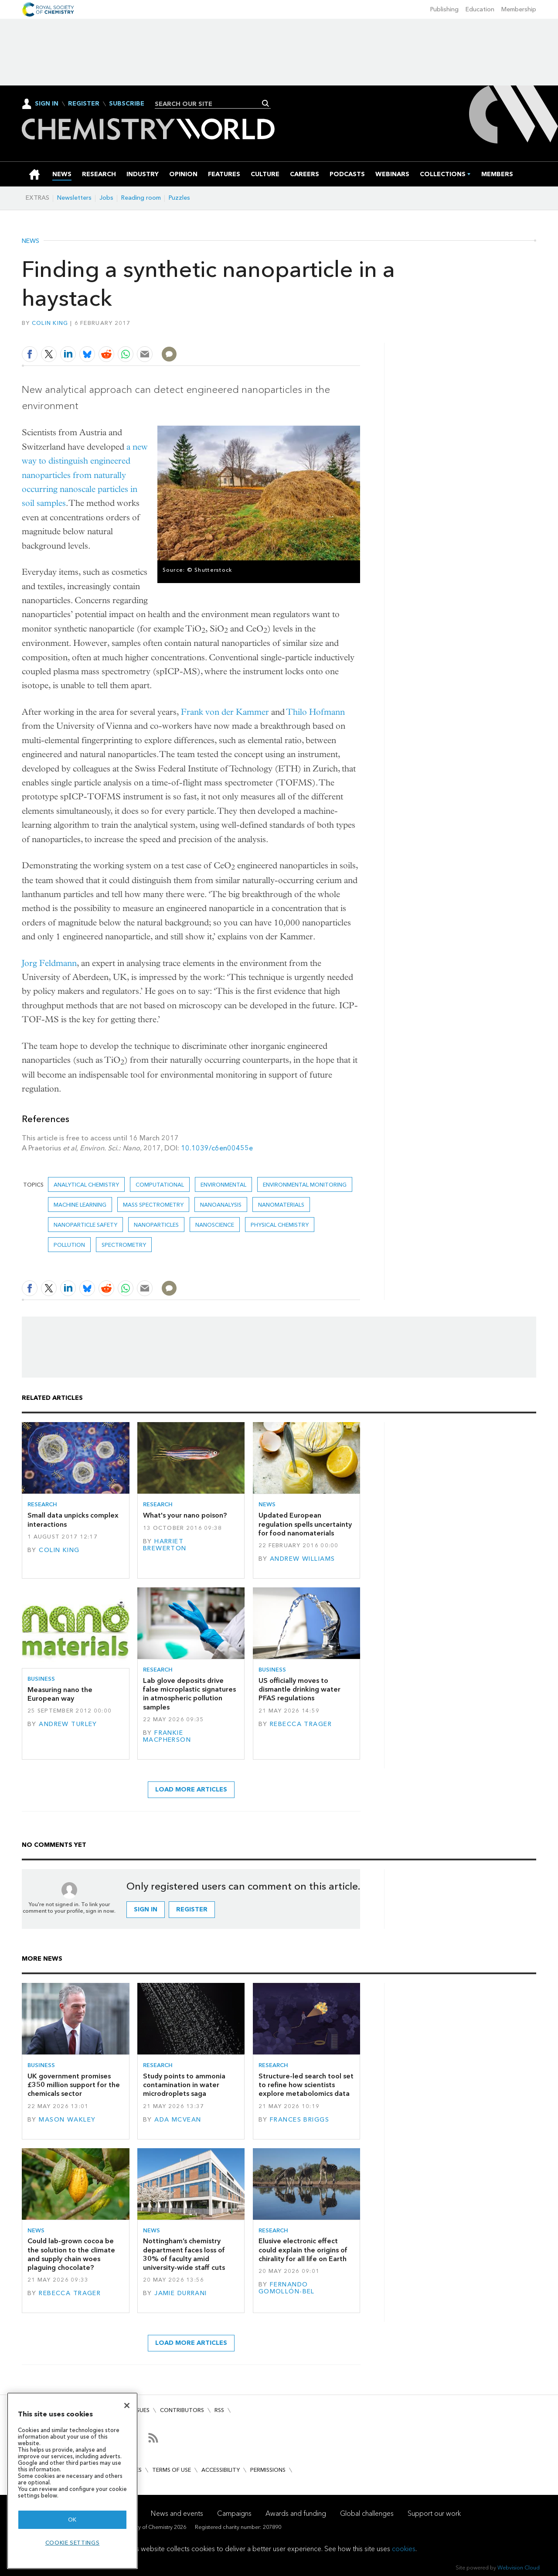 This screenshot has width=558, height=2576. I want to click on [Close], so click(126, 2405).